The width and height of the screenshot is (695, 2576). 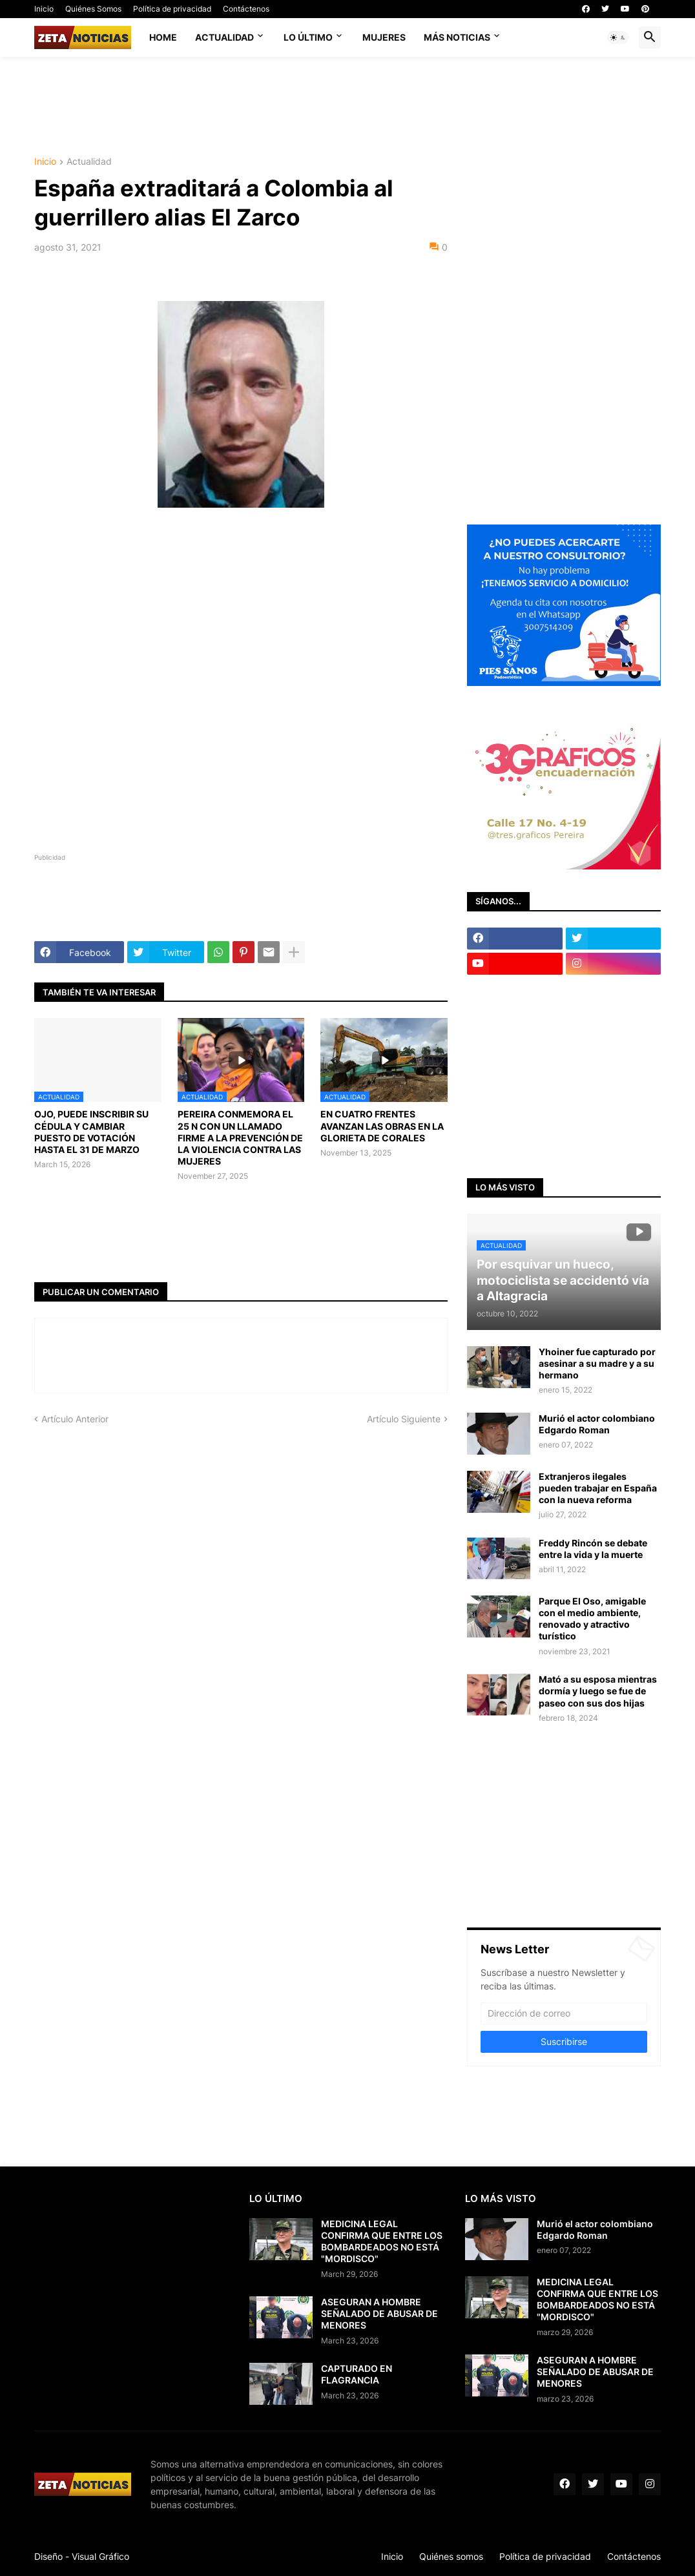 I want to click on Extranjeros ilegales pueden trabajar en España con la nueva reforma, so click(x=598, y=1488).